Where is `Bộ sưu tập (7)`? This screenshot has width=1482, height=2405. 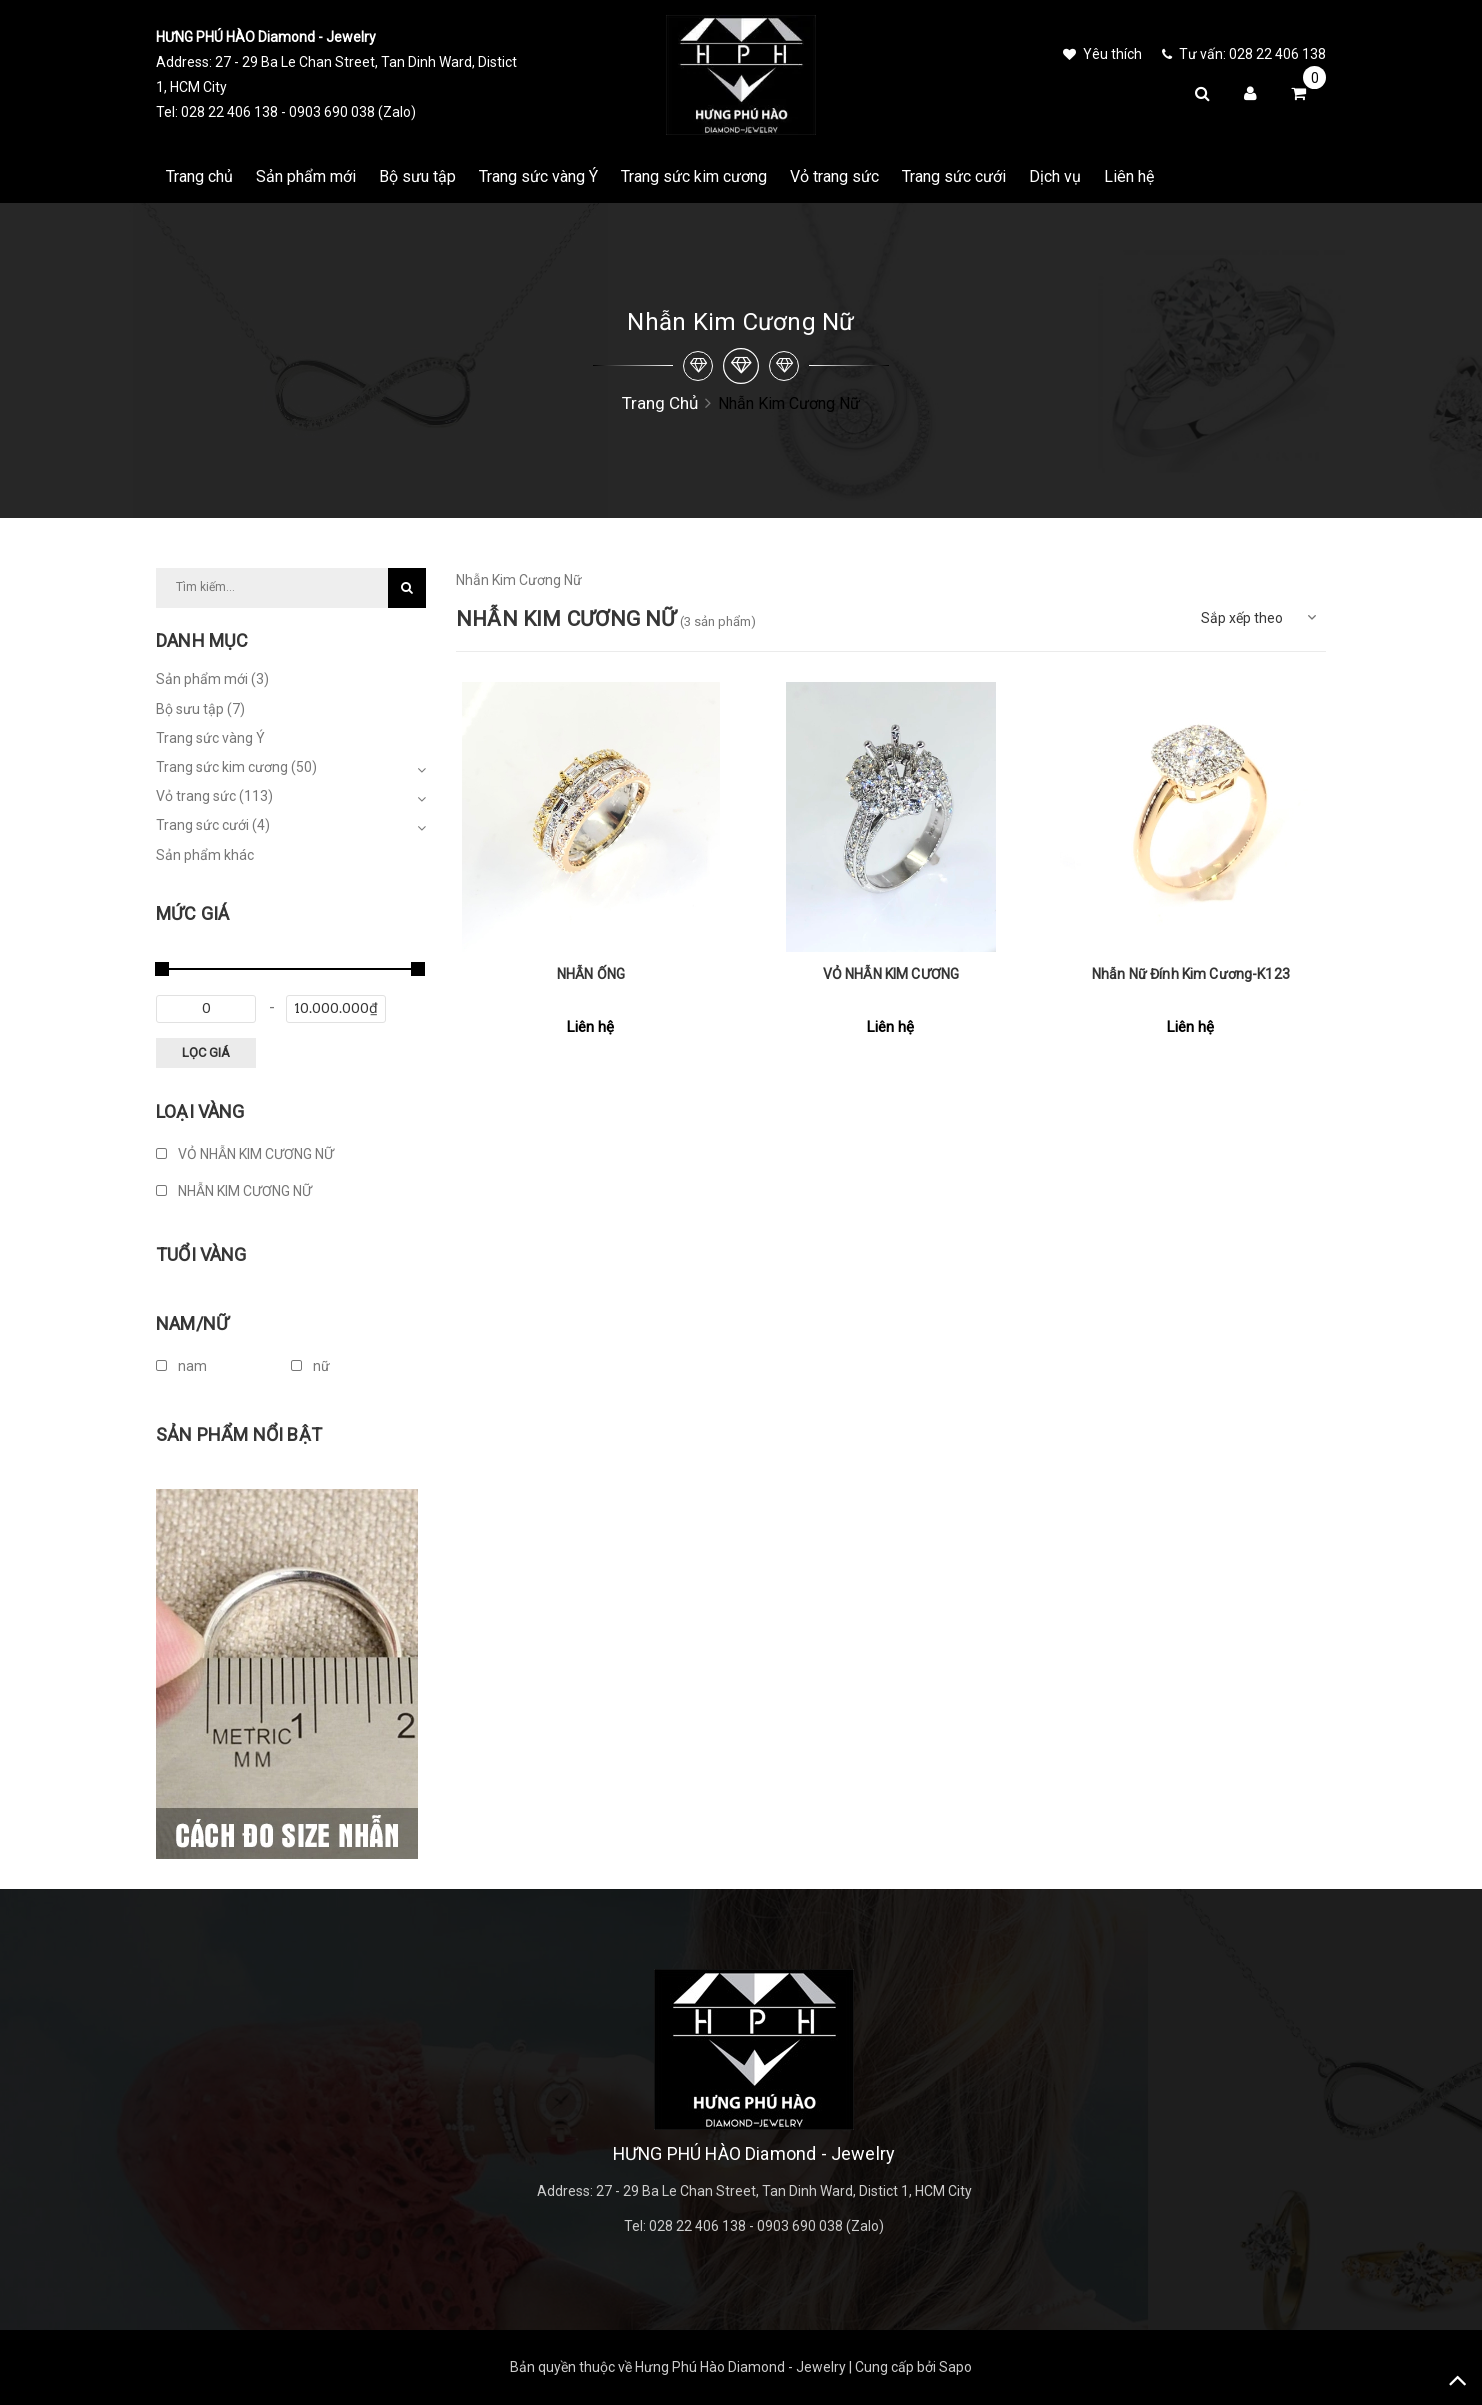
Bộ sưu tập (7) is located at coordinates (200, 709).